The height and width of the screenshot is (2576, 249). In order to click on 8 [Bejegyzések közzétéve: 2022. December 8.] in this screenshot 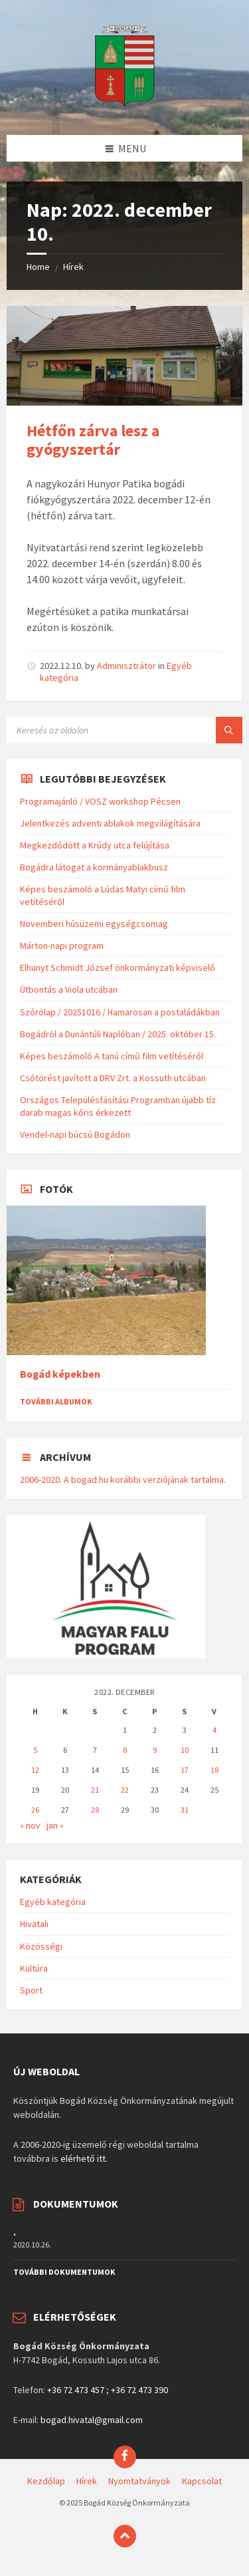, I will do `click(125, 1750)`.